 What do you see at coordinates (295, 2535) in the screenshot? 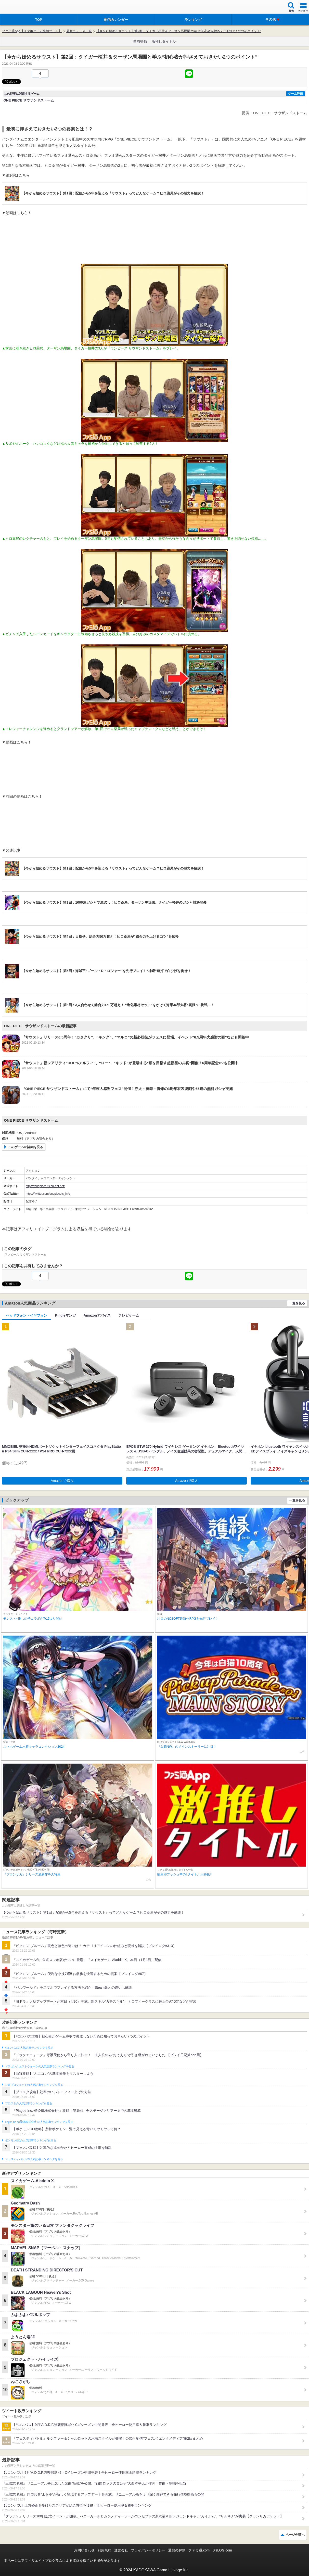
I see `ページ先頭へ` at bounding box center [295, 2535].